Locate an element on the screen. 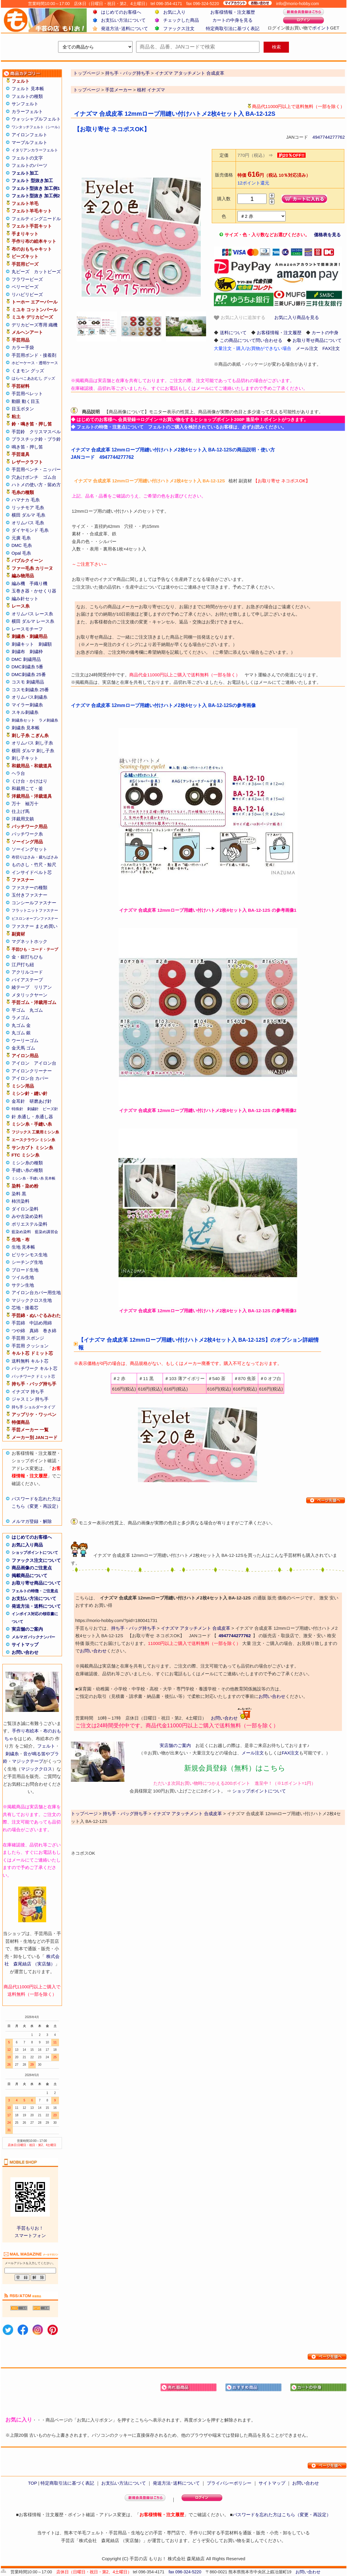 The height and width of the screenshot is (2576, 347). お支払い方法について is located at coordinates (123, 20).